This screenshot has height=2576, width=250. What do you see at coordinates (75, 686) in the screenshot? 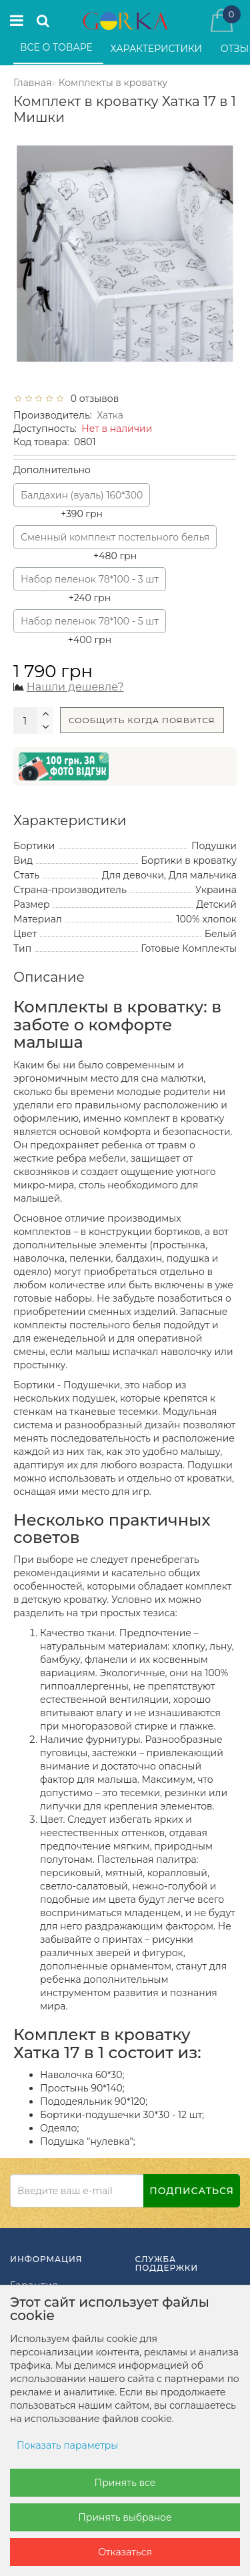
I see `Нашли дешевле?` at bounding box center [75, 686].